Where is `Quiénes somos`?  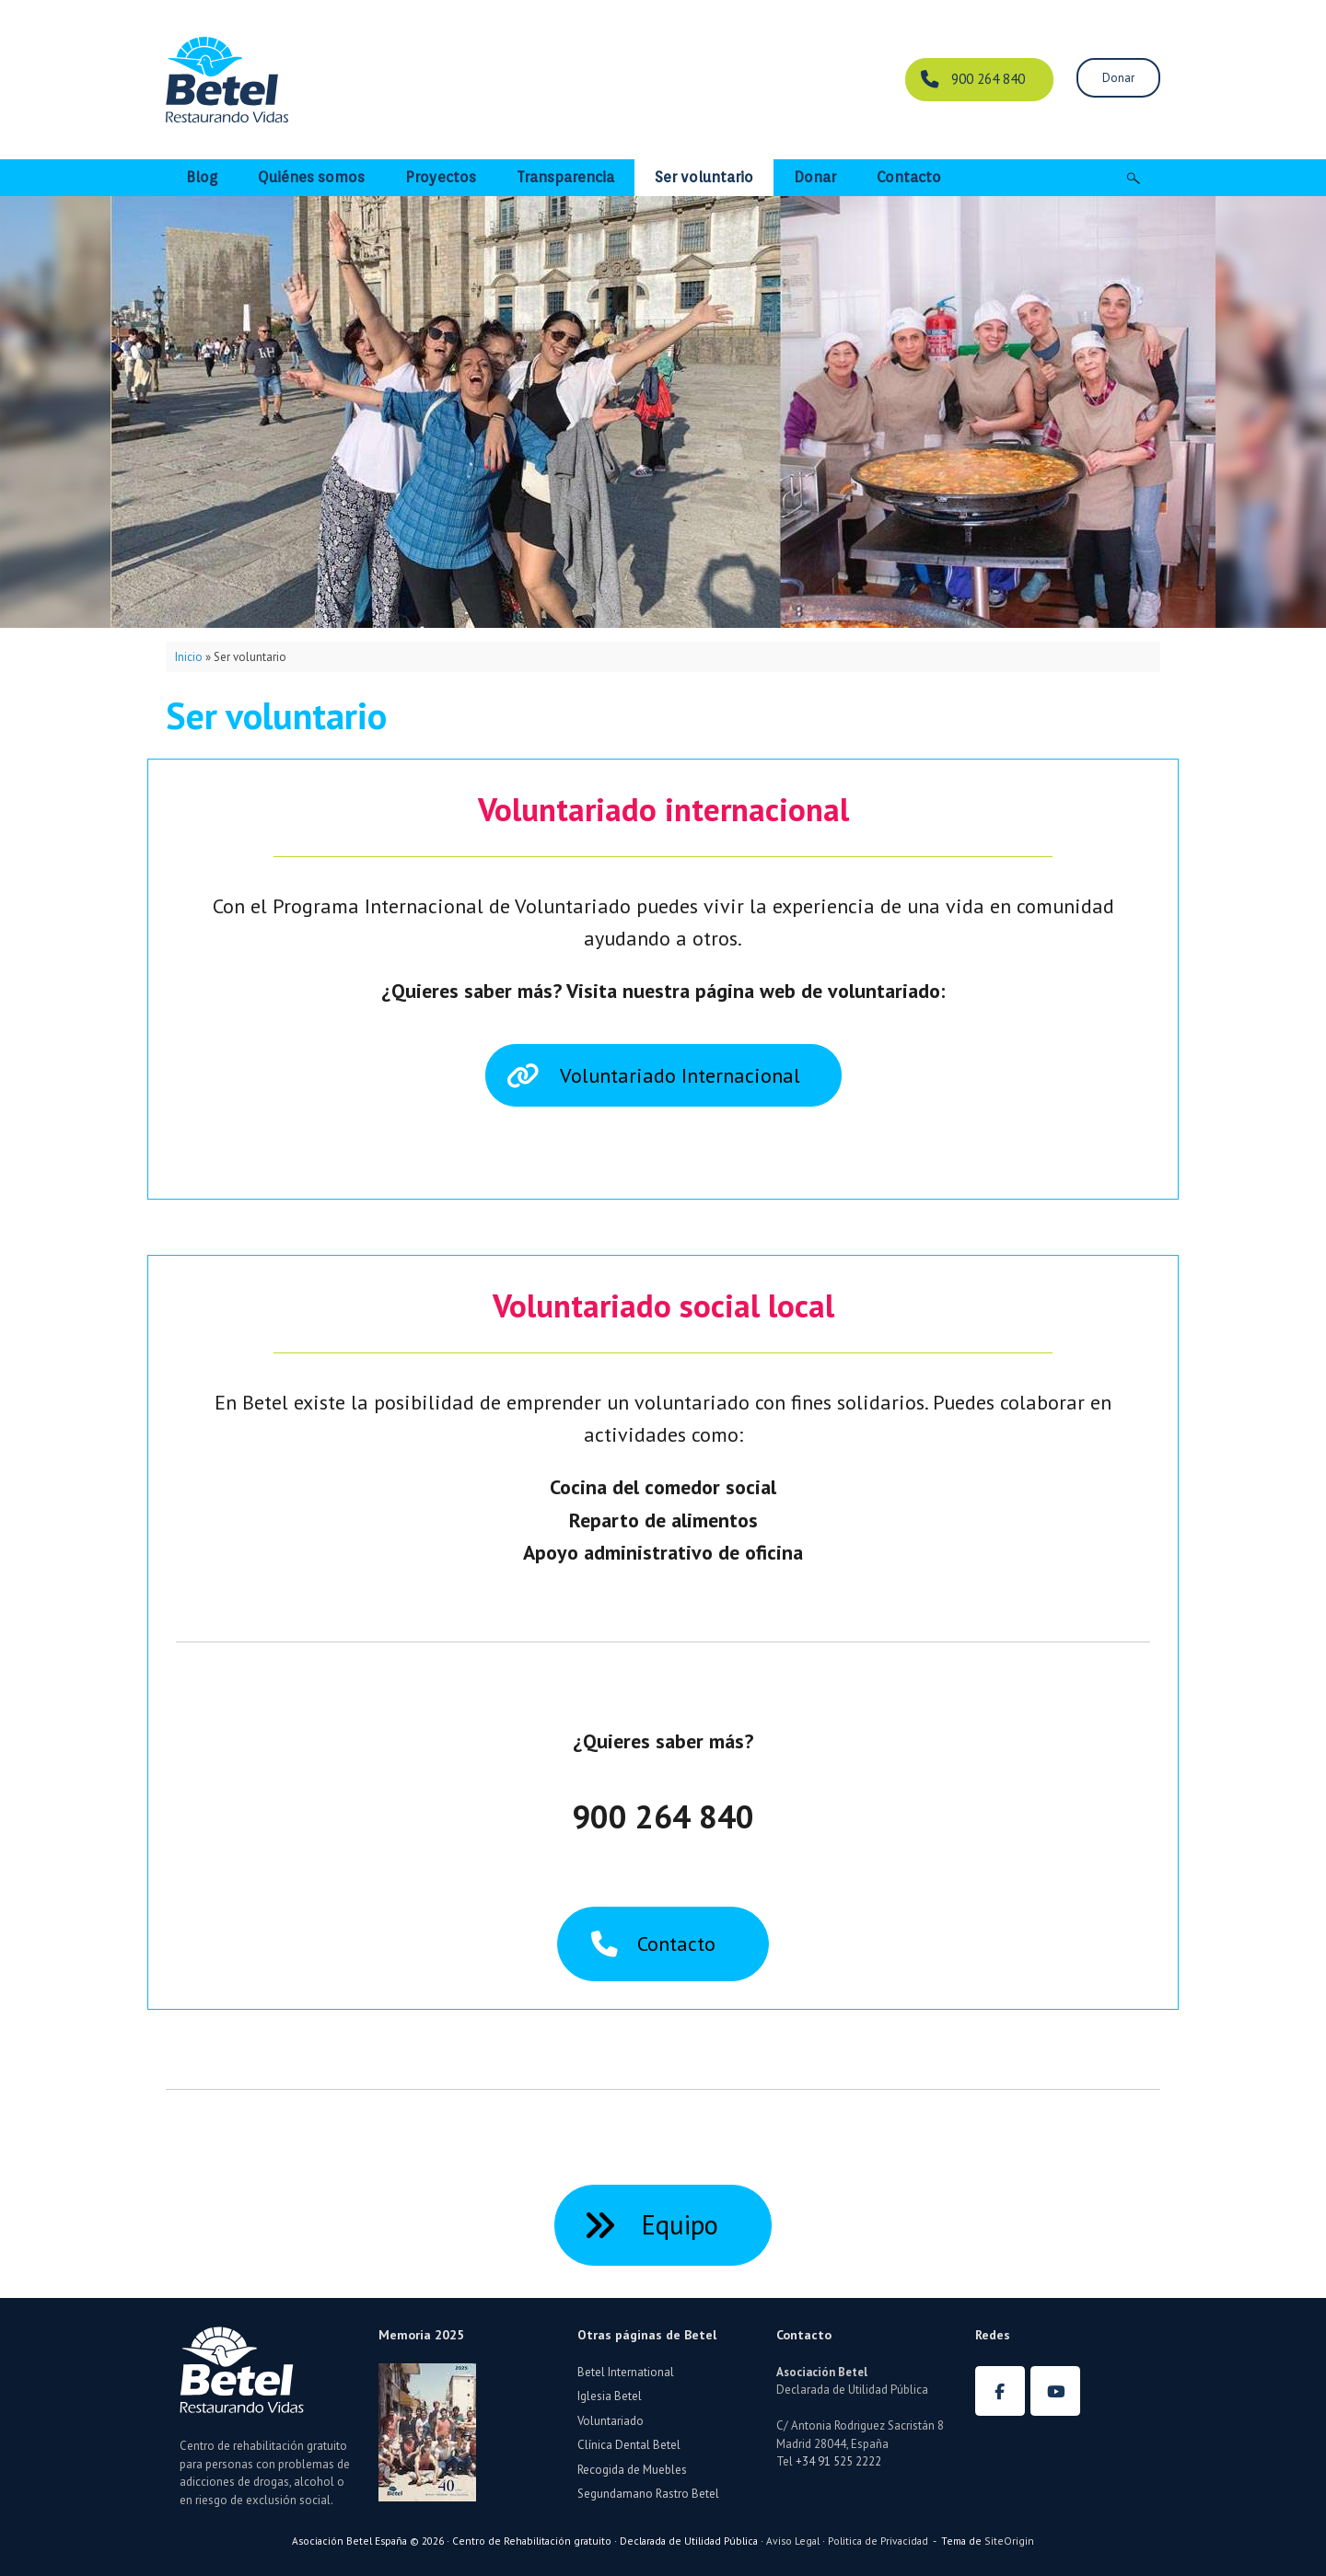 Quiénes somos is located at coordinates (311, 177).